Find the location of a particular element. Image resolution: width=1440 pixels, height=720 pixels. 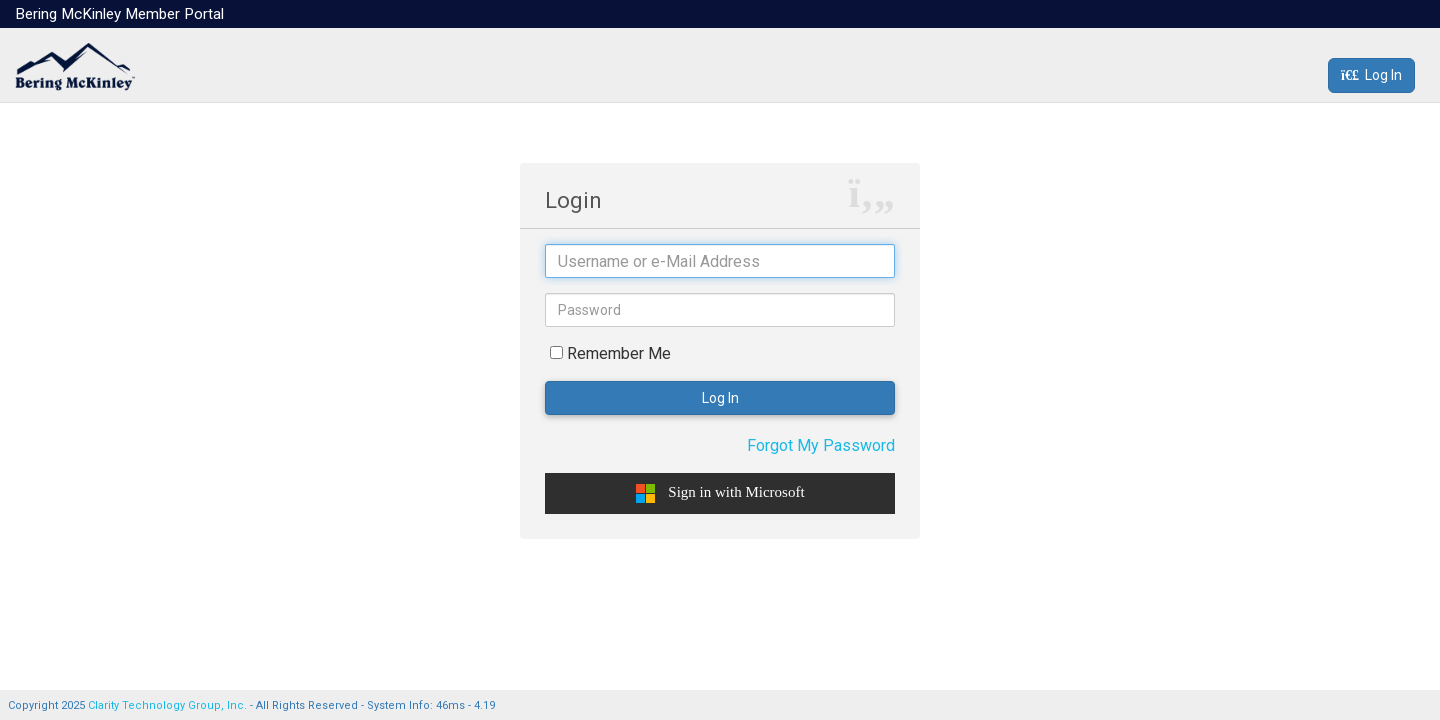

Clarity Technology Group, Inc. is located at coordinates (167, 705).